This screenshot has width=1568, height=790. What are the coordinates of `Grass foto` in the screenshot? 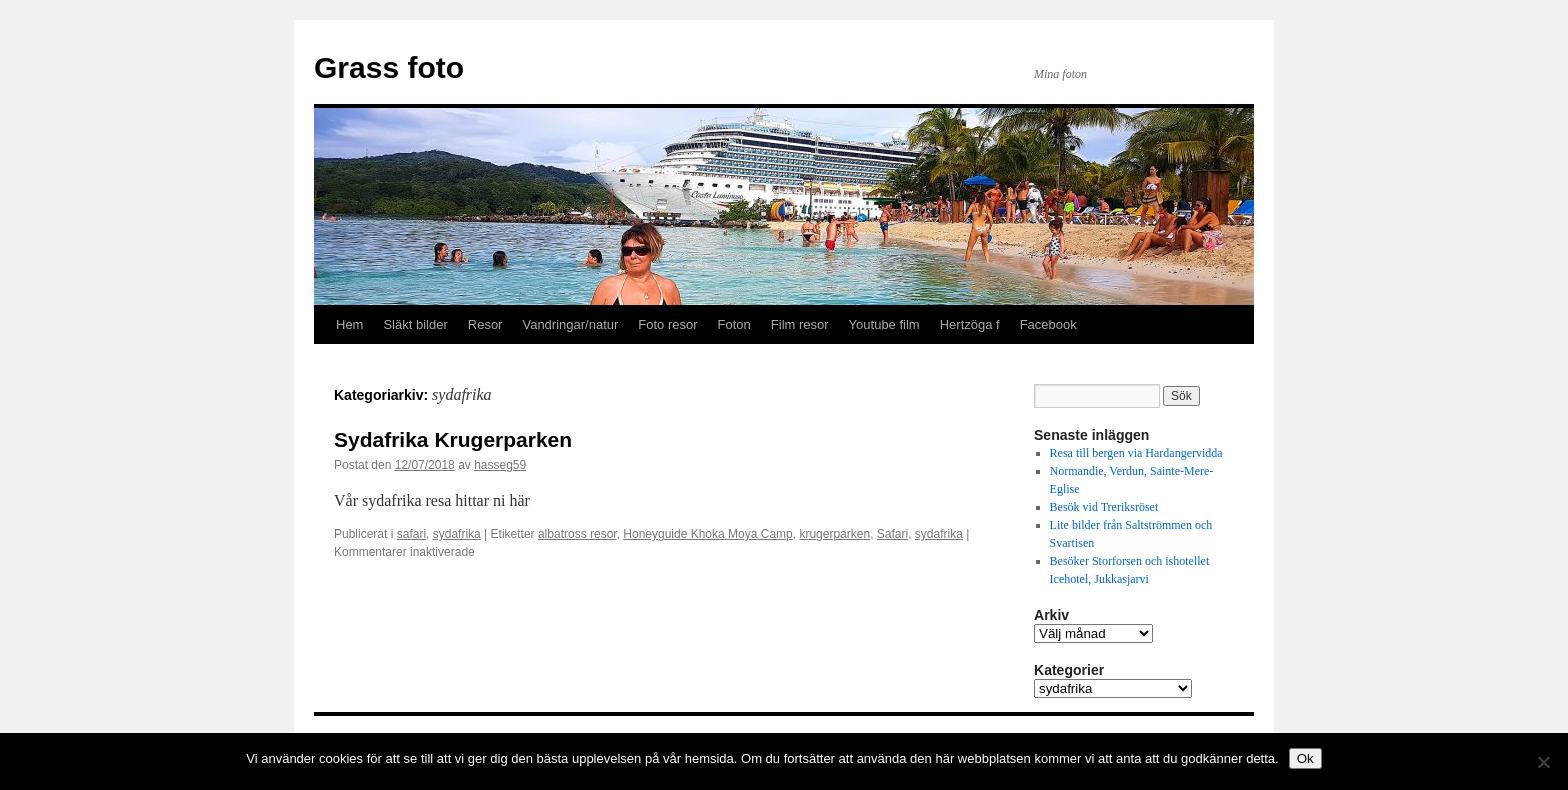 It's located at (389, 67).